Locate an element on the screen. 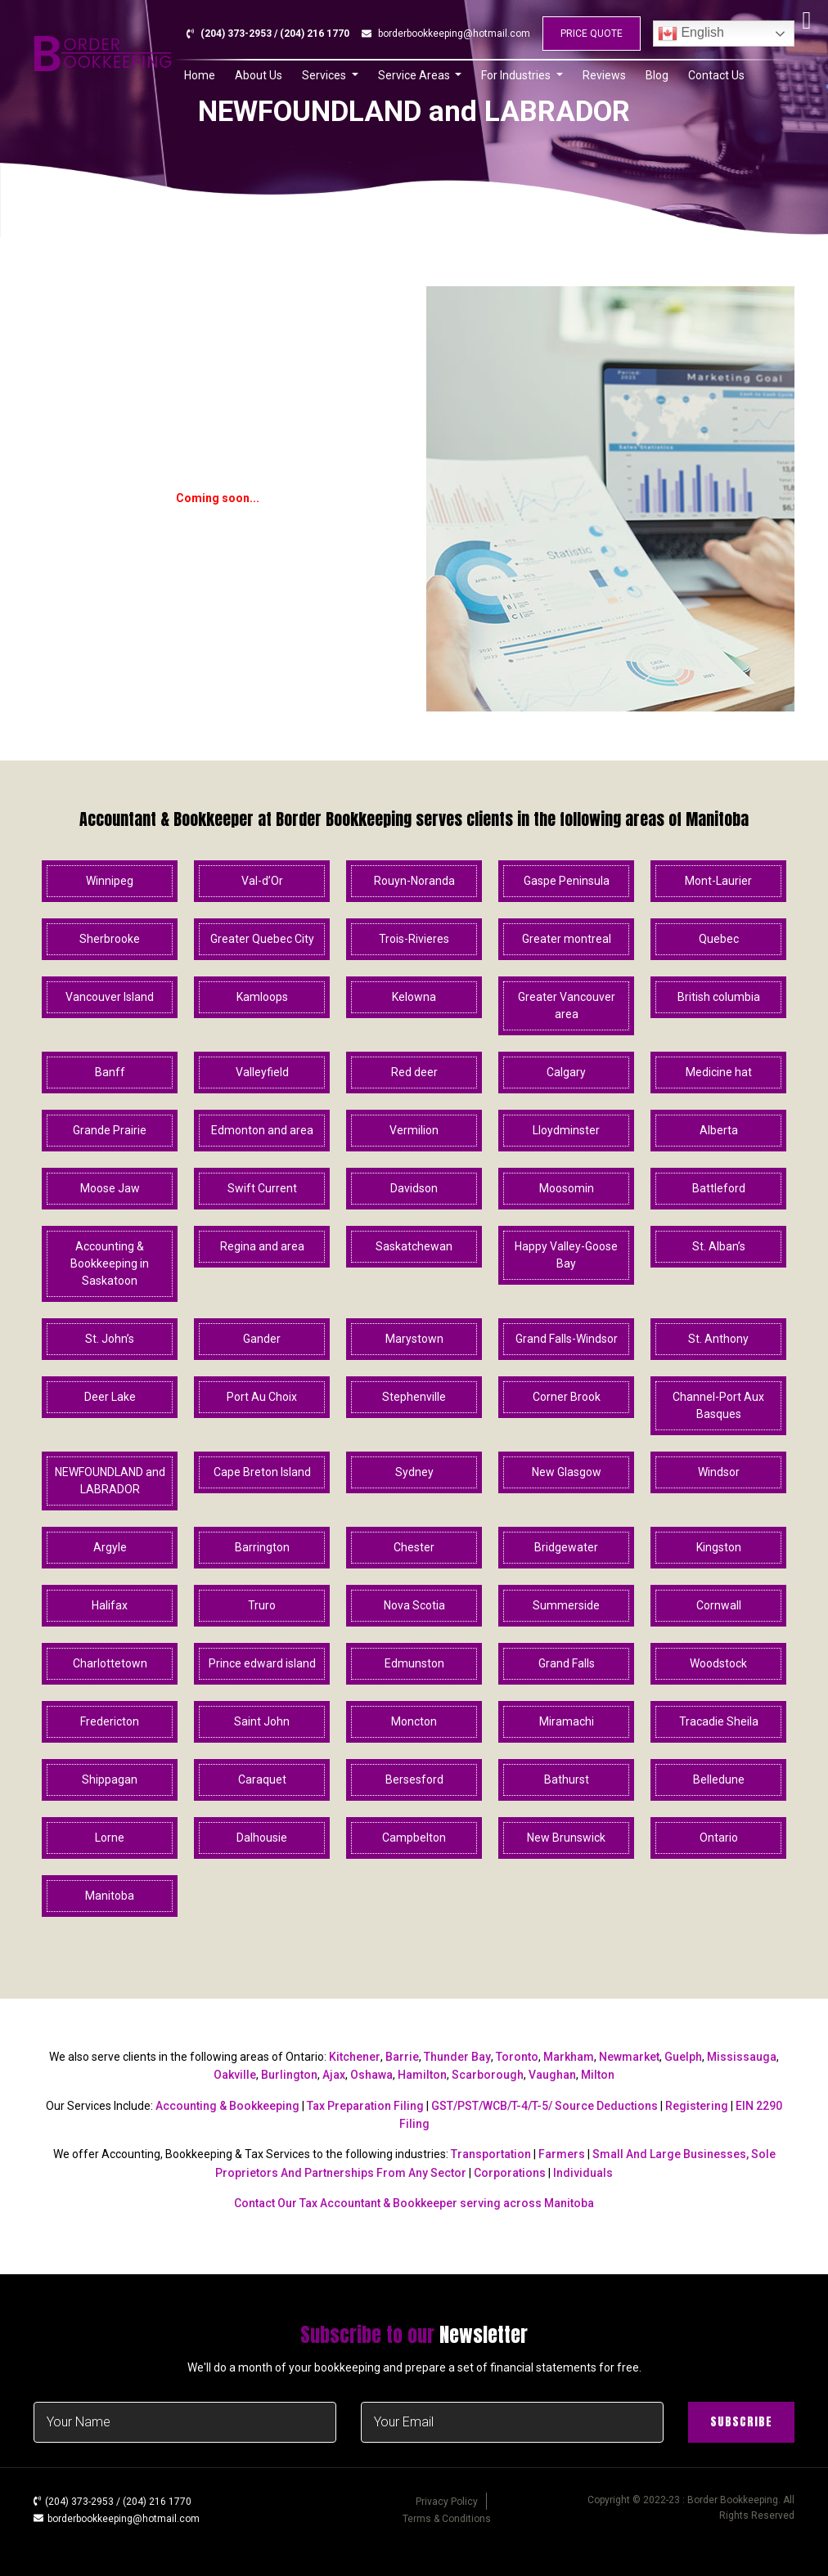 The height and width of the screenshot is (2576, 828). Kitchener is located at coordinates (354, 2056).